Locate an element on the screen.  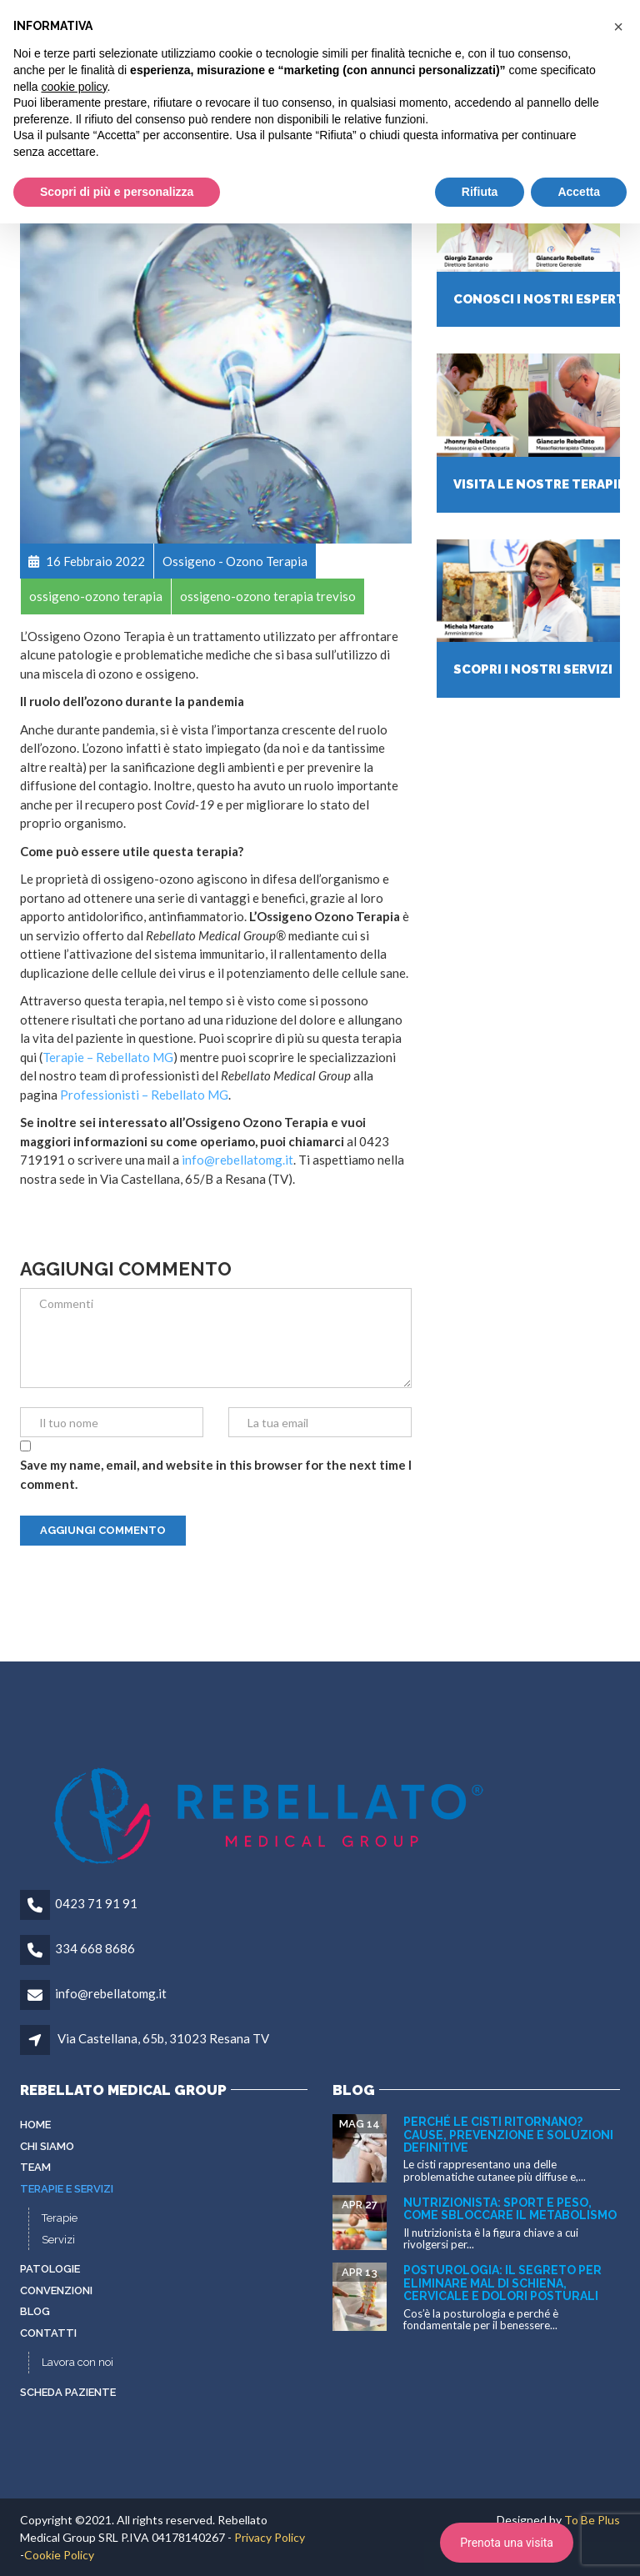
Rifiuta [button] is located at coordinates (480, 191).